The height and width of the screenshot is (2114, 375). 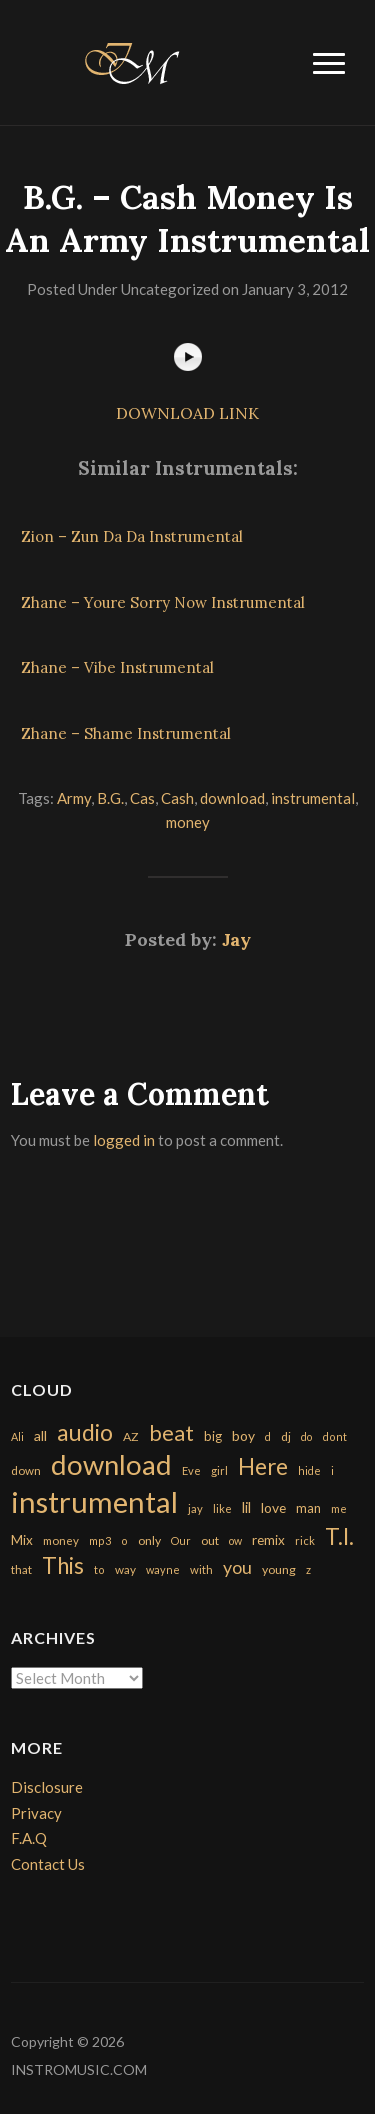 I want to click on man [man (251 items)], so click(x=308, y=1508).